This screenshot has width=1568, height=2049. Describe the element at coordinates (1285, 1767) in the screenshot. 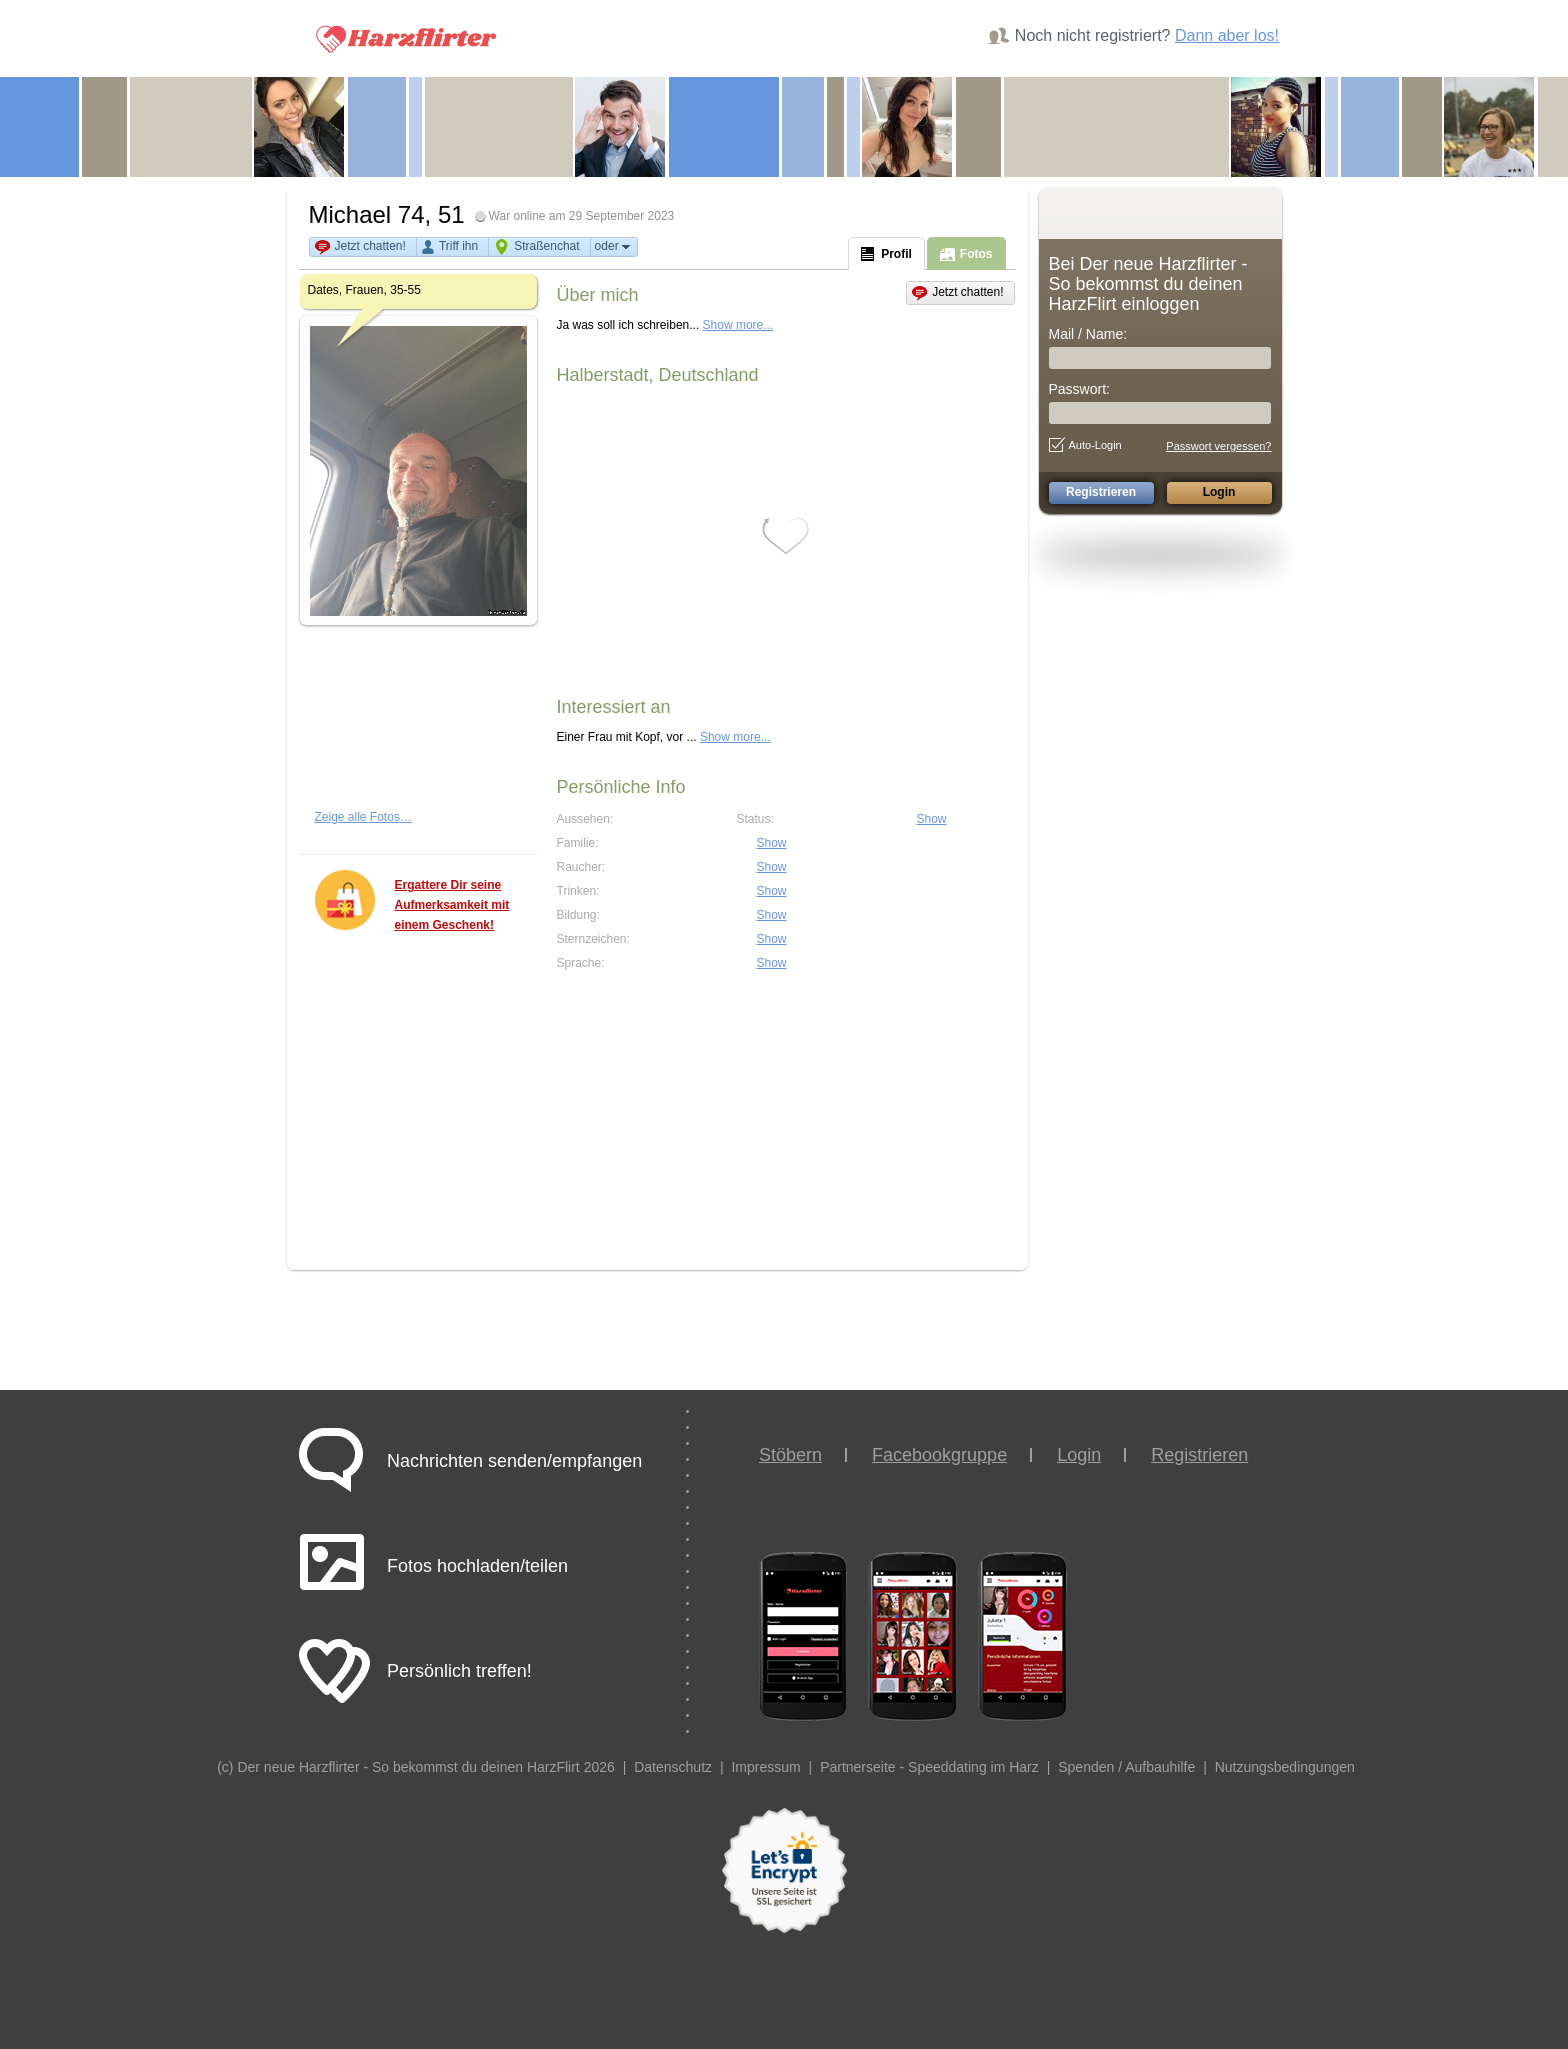

I see `Nutzungsbedingungen` at that location.